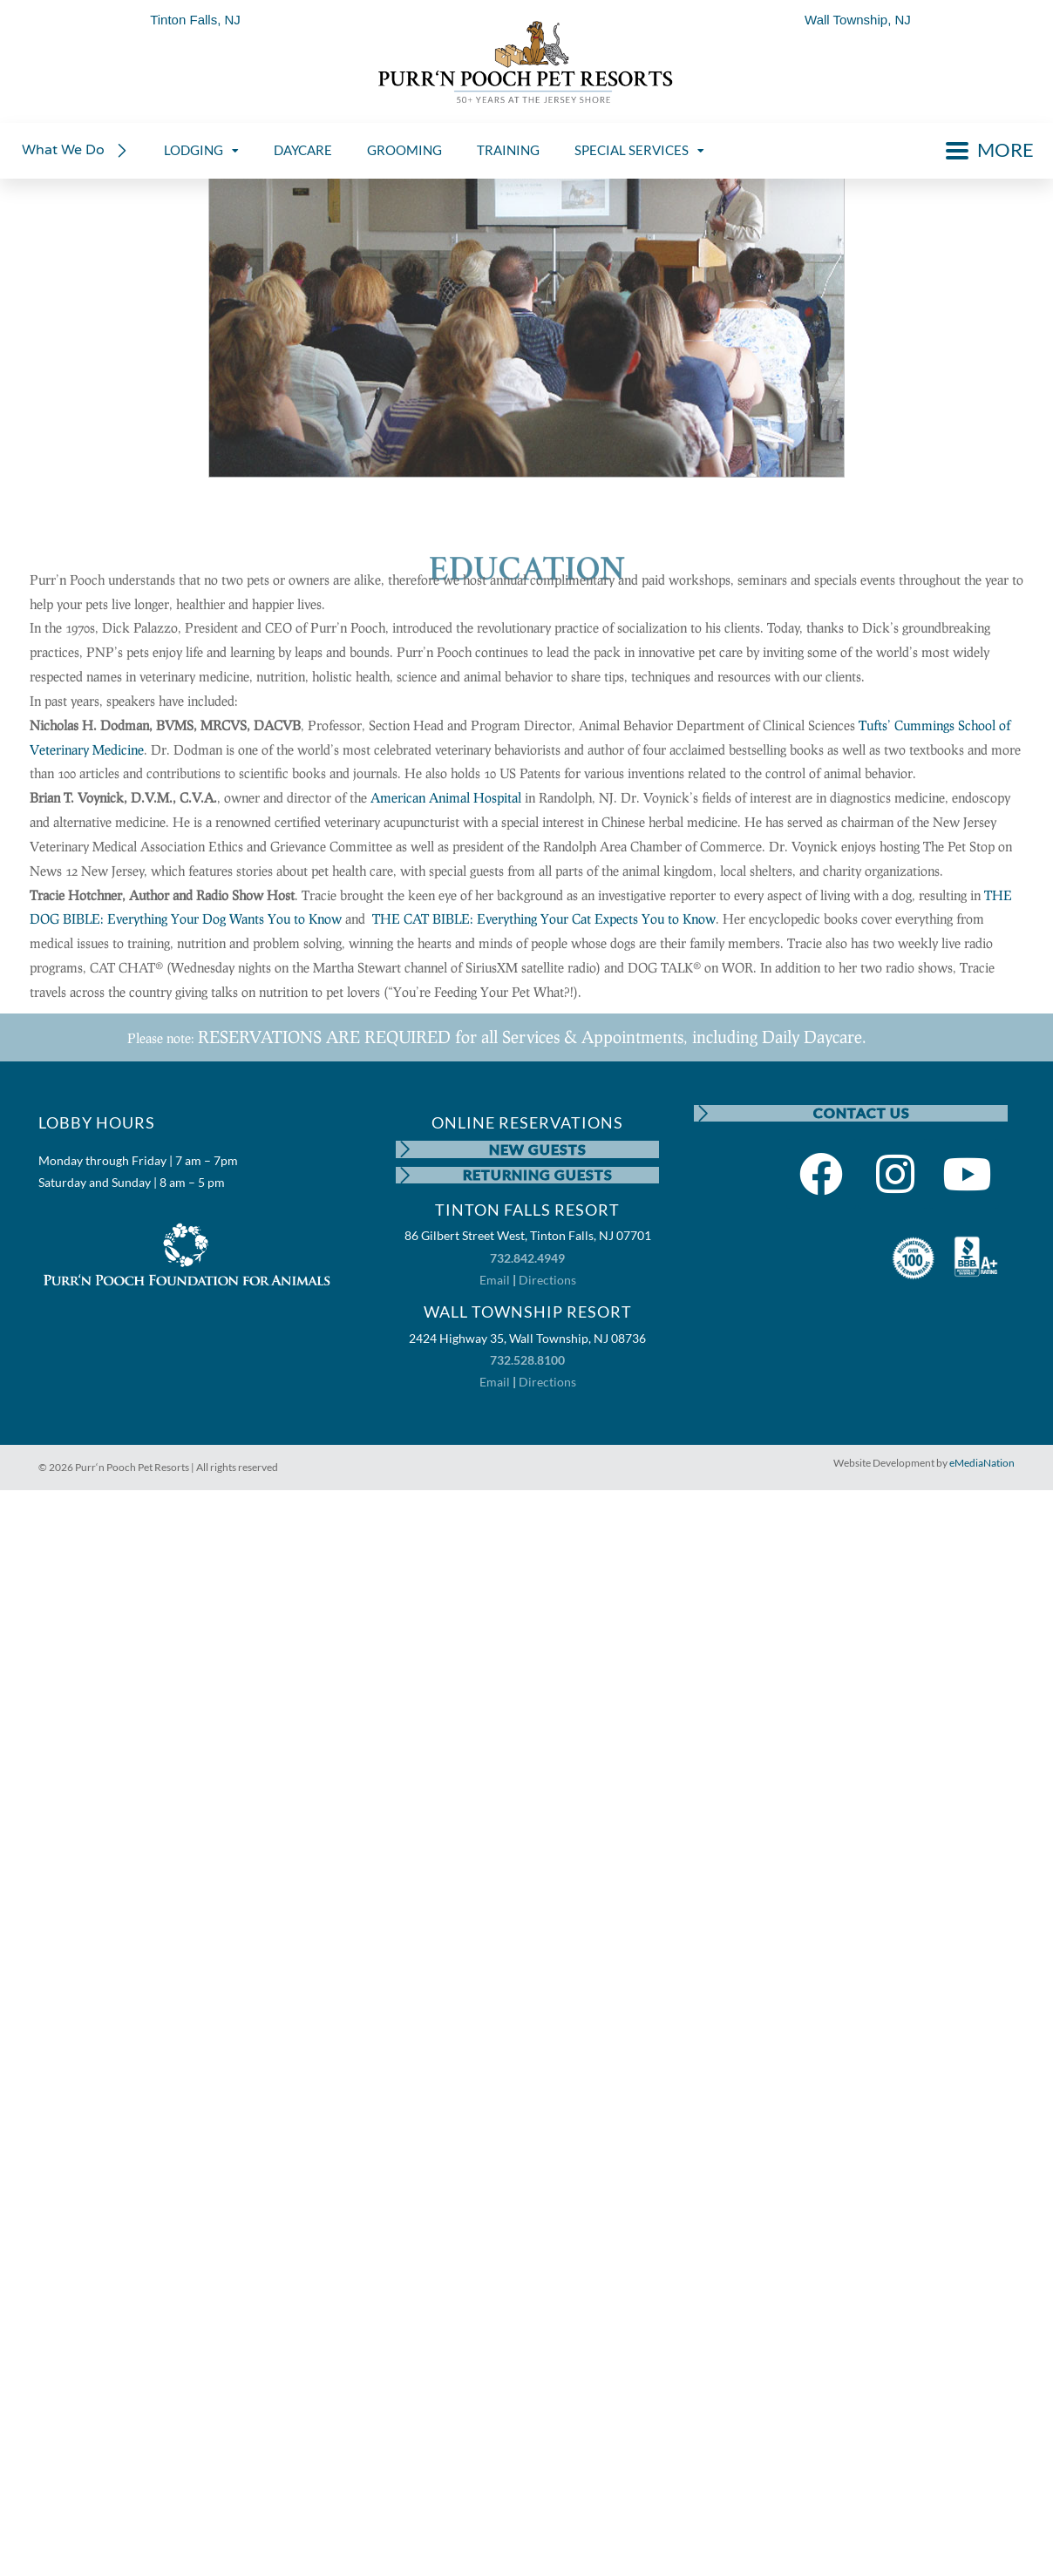 This screenshot has width=1053, height=2576. What do you see at coordinates (982, 1463) in the screenshot?
I see `eMediaNation` at bounding box center [982, 1463].